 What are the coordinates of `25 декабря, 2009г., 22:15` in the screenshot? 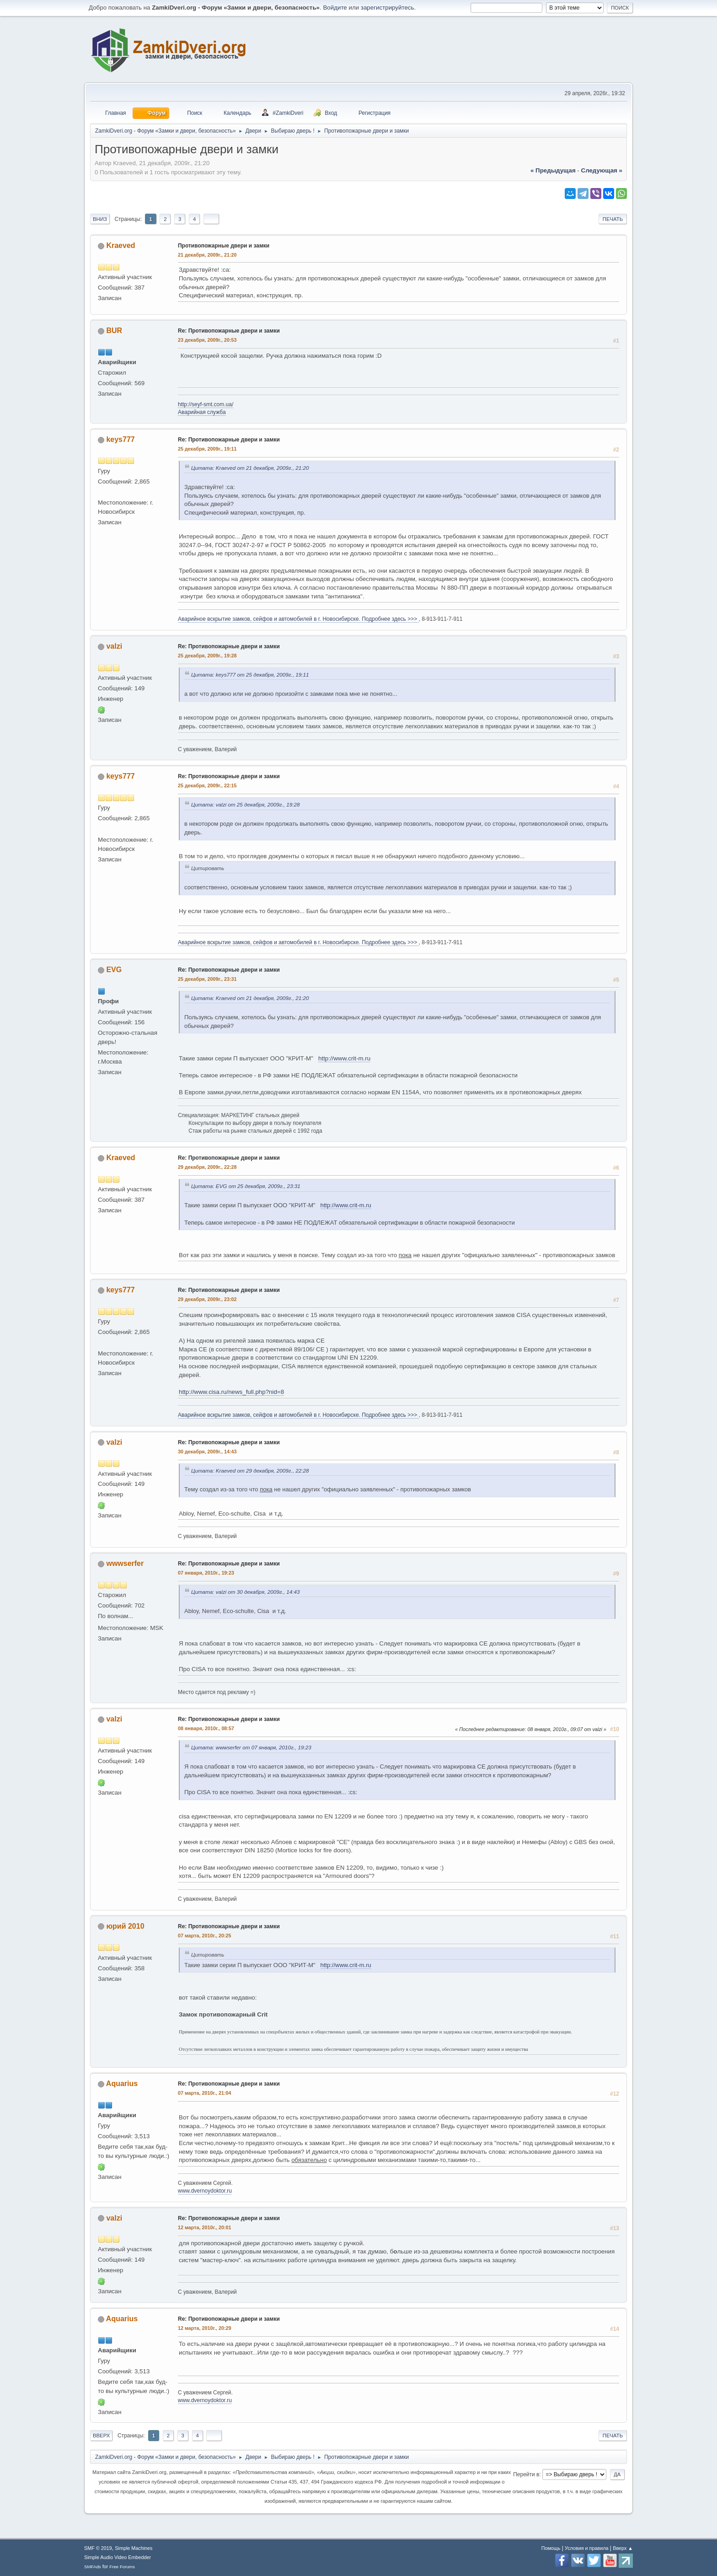 It's located at (207, 785).